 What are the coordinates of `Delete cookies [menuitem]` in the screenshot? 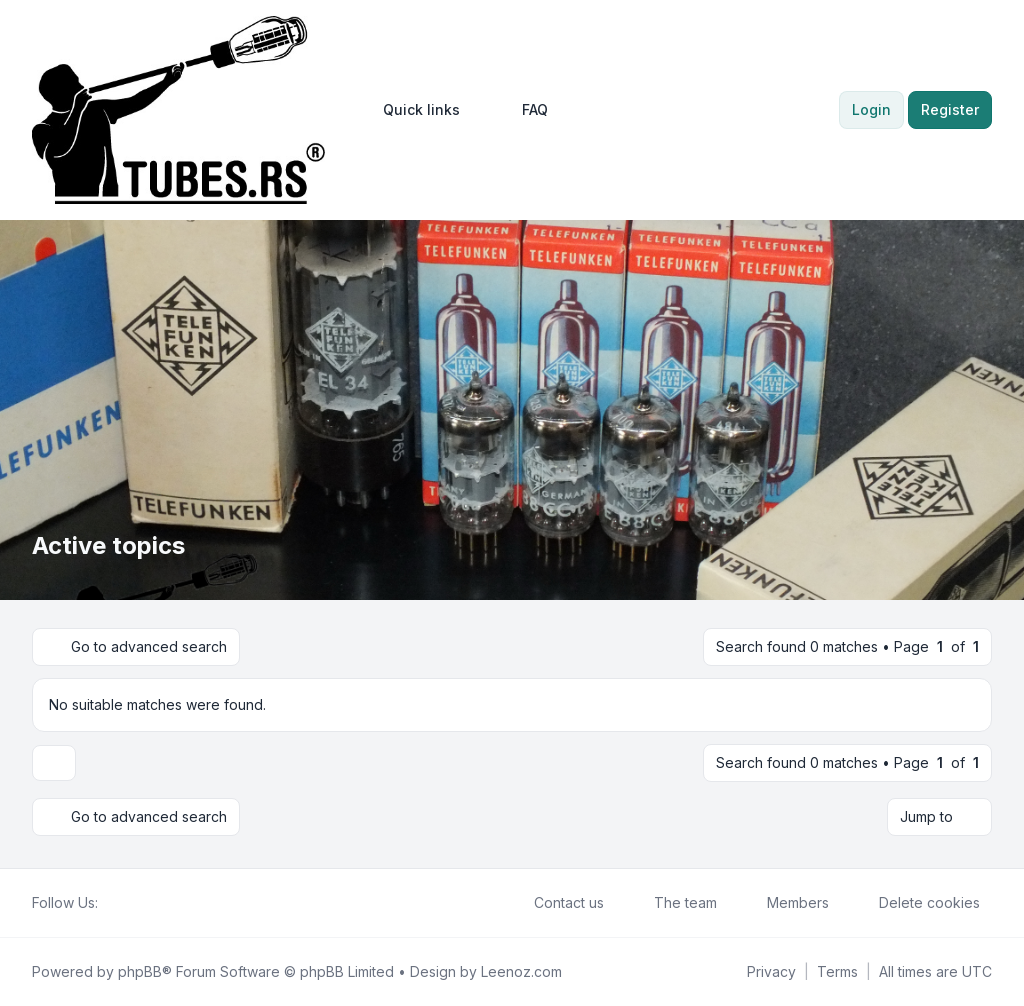 It's located at (916, 903).